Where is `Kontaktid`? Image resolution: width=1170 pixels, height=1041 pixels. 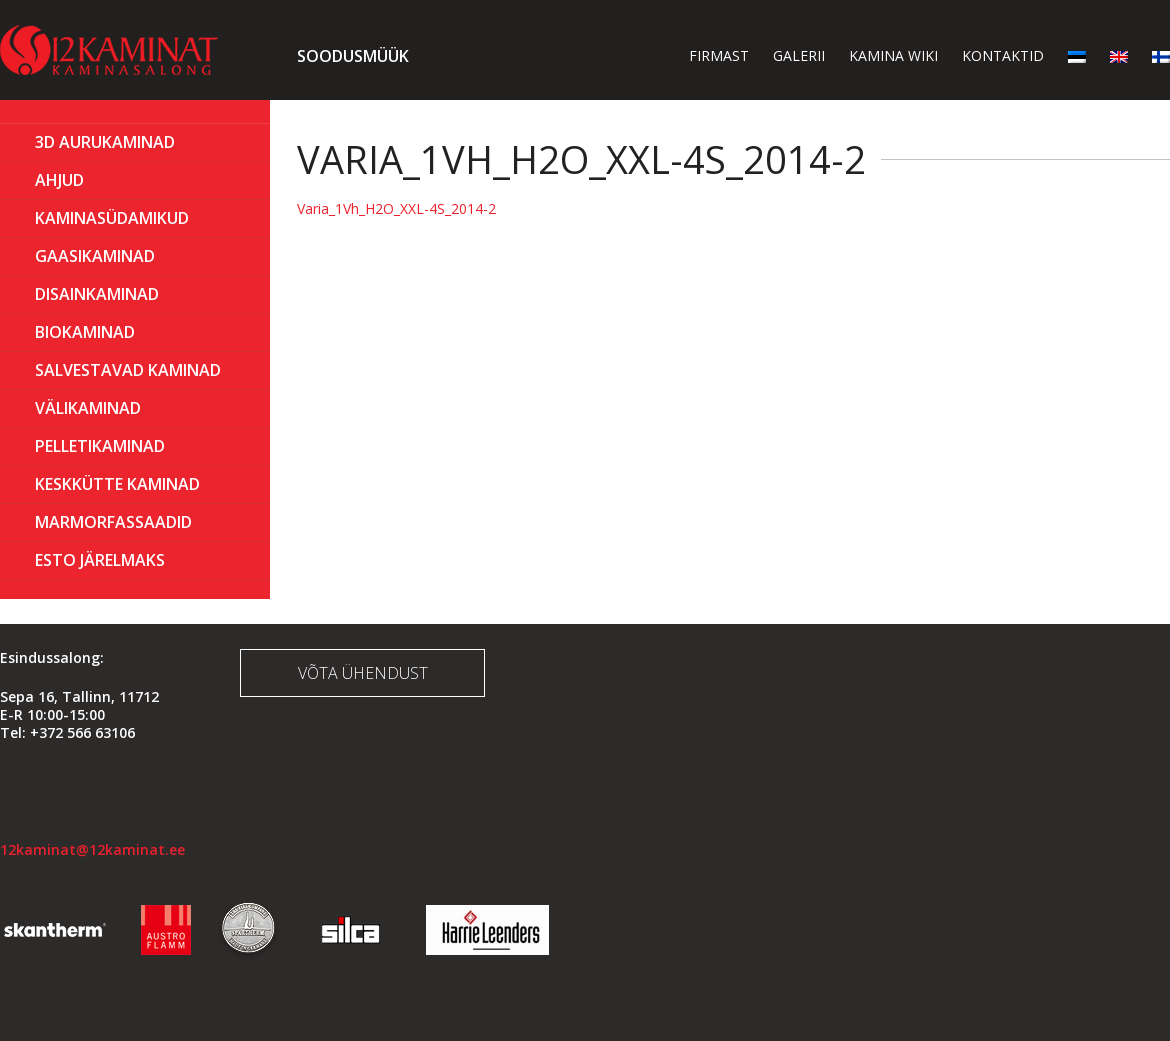
Kontaktid is located at coordinates (1003, 55).